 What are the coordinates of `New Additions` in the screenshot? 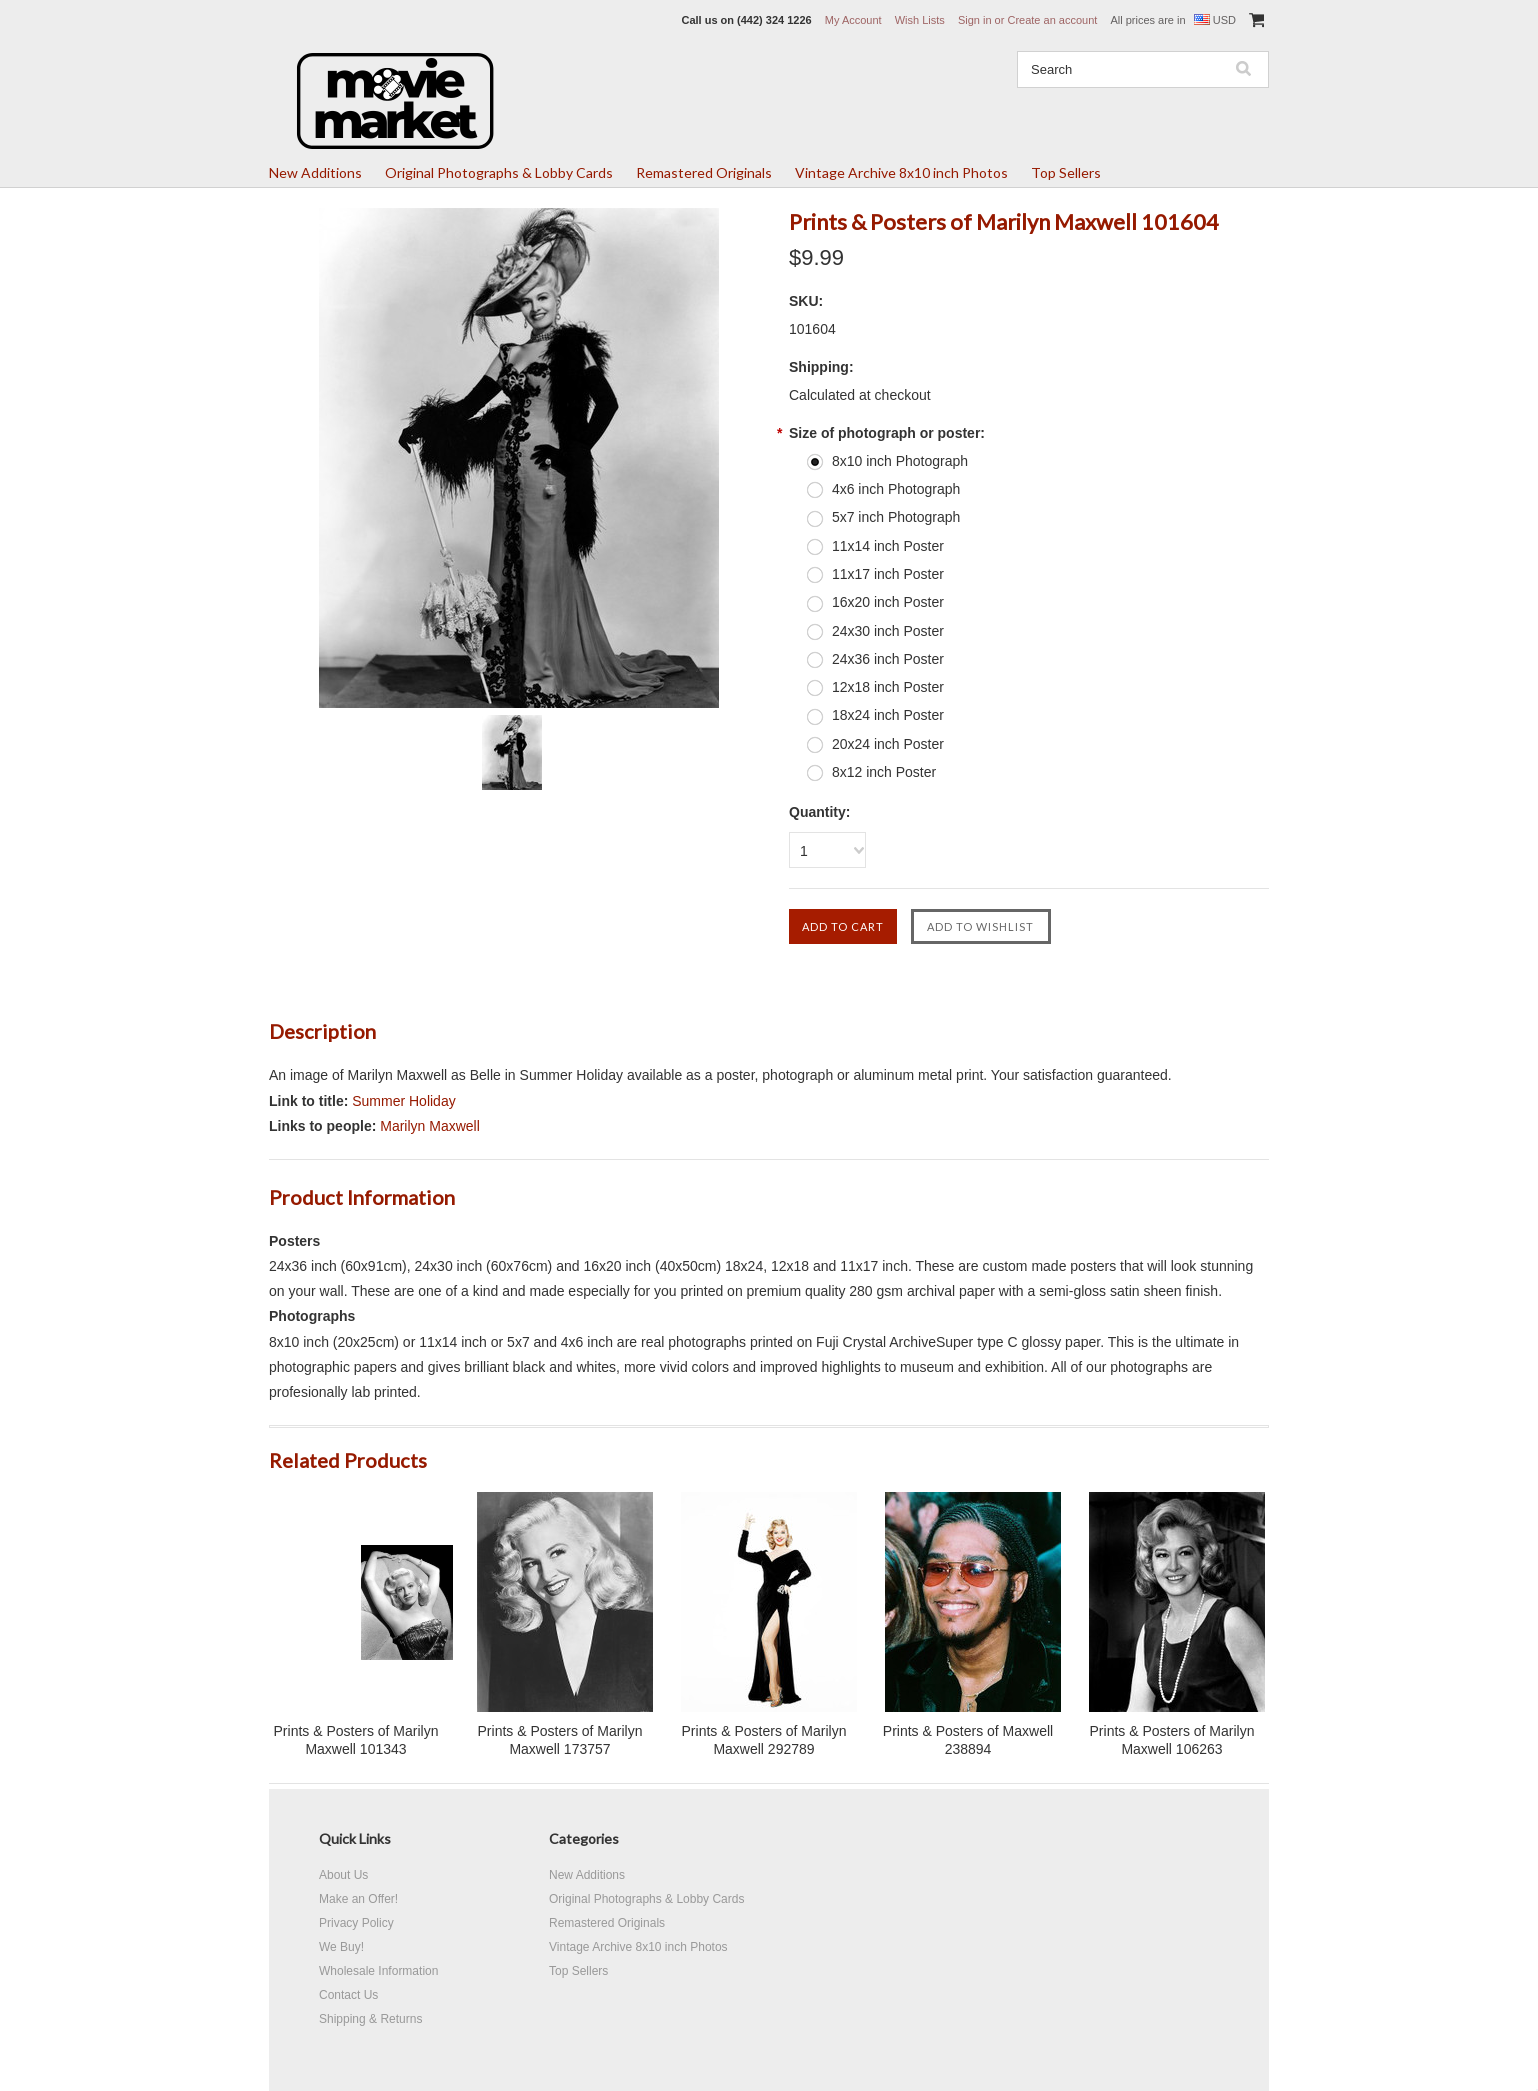 It's located at (315, 172).